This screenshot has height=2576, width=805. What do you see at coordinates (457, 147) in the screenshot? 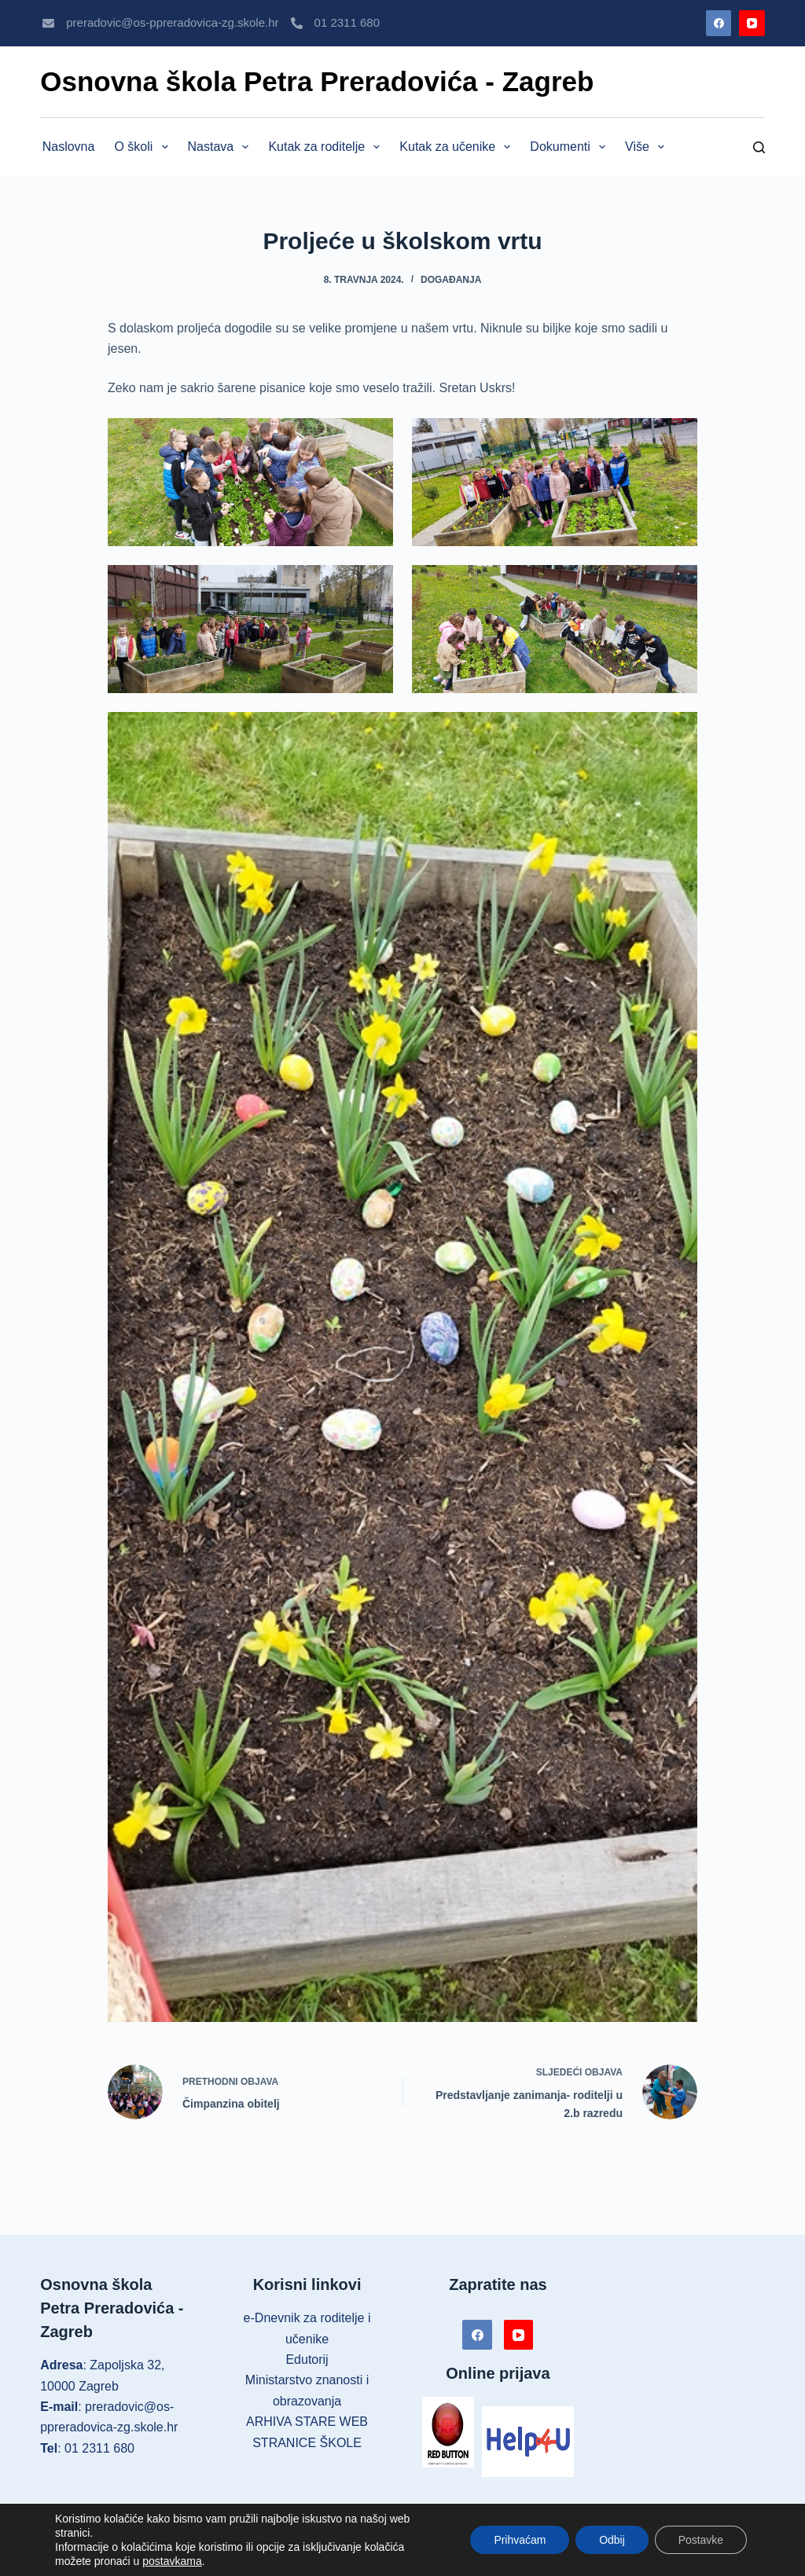
I see `Kutak za učenike [menuitem]` at bounding box center [457, 147].